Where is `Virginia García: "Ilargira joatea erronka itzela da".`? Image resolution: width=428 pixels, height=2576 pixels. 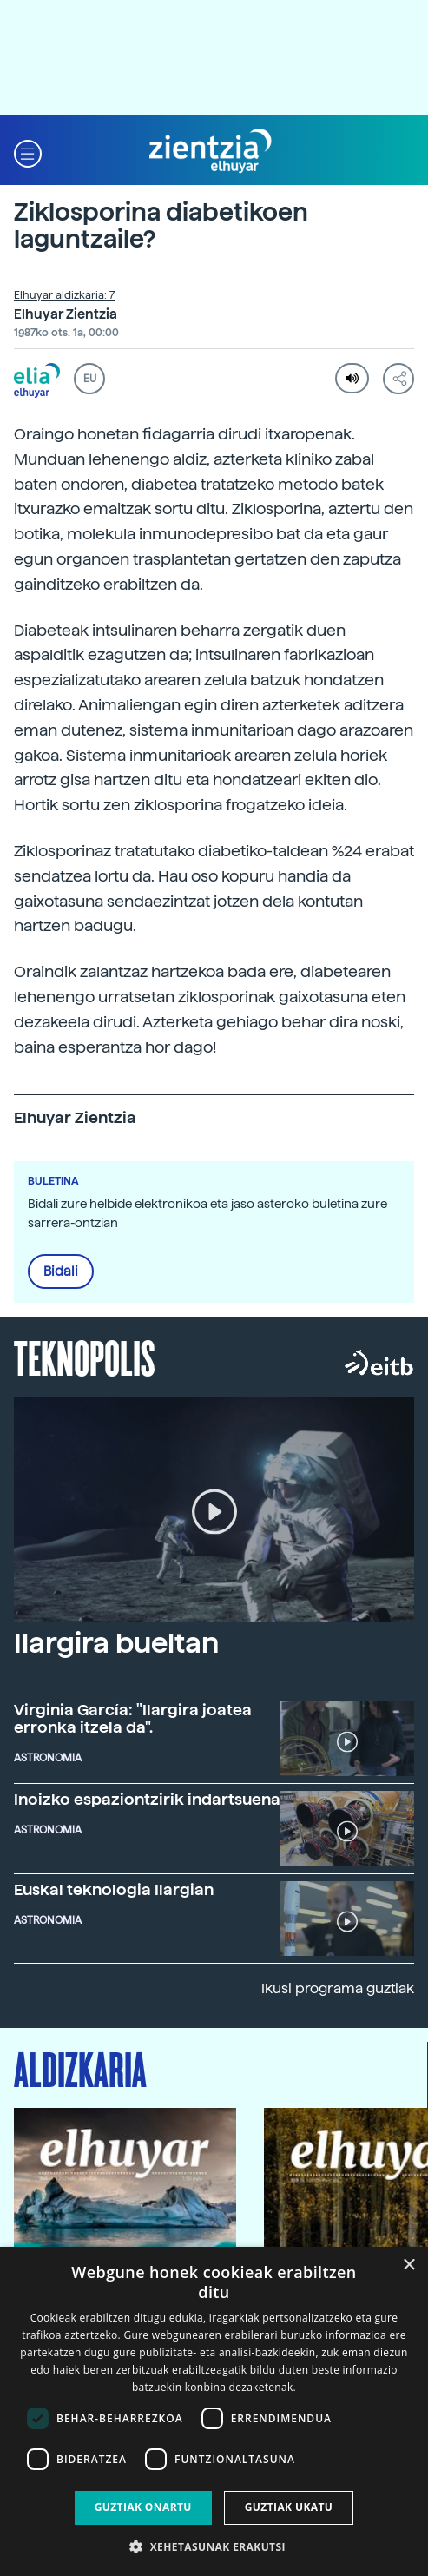
Virginia García: "Ilargira joatea erronka itzela da". is located at coordinates (133, 1718).